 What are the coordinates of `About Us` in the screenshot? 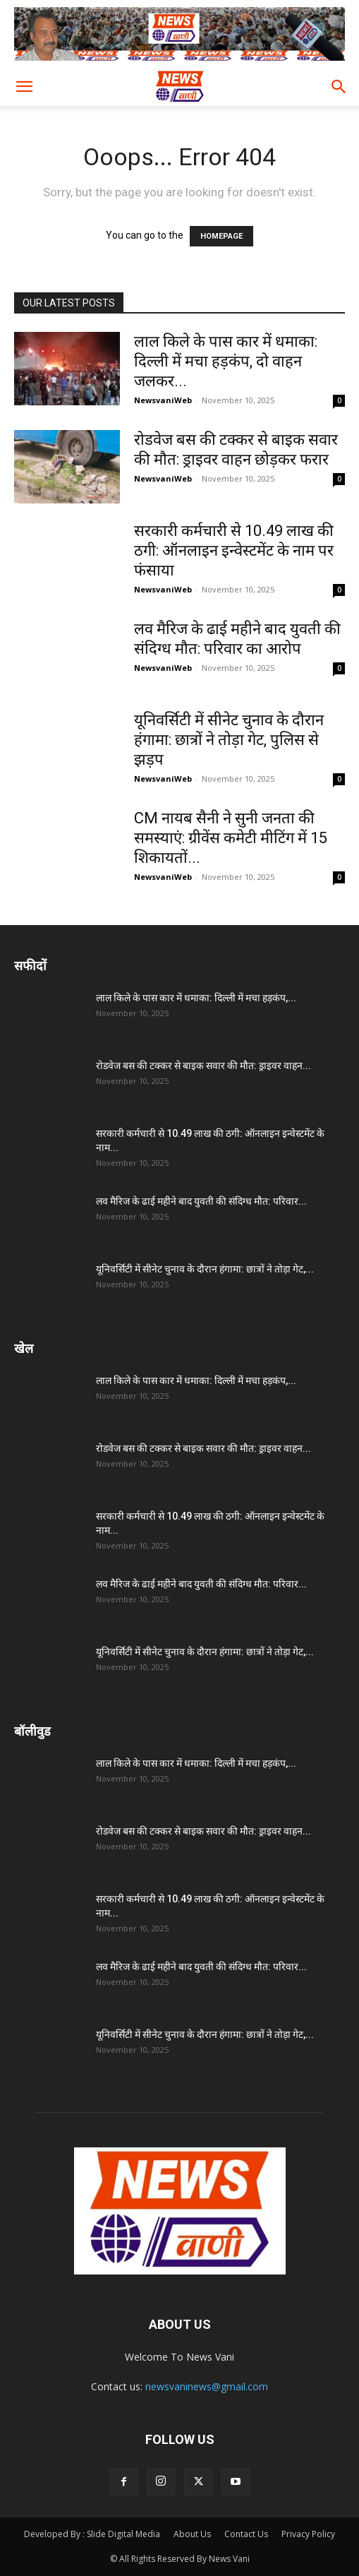 It's located at (192, 2534).